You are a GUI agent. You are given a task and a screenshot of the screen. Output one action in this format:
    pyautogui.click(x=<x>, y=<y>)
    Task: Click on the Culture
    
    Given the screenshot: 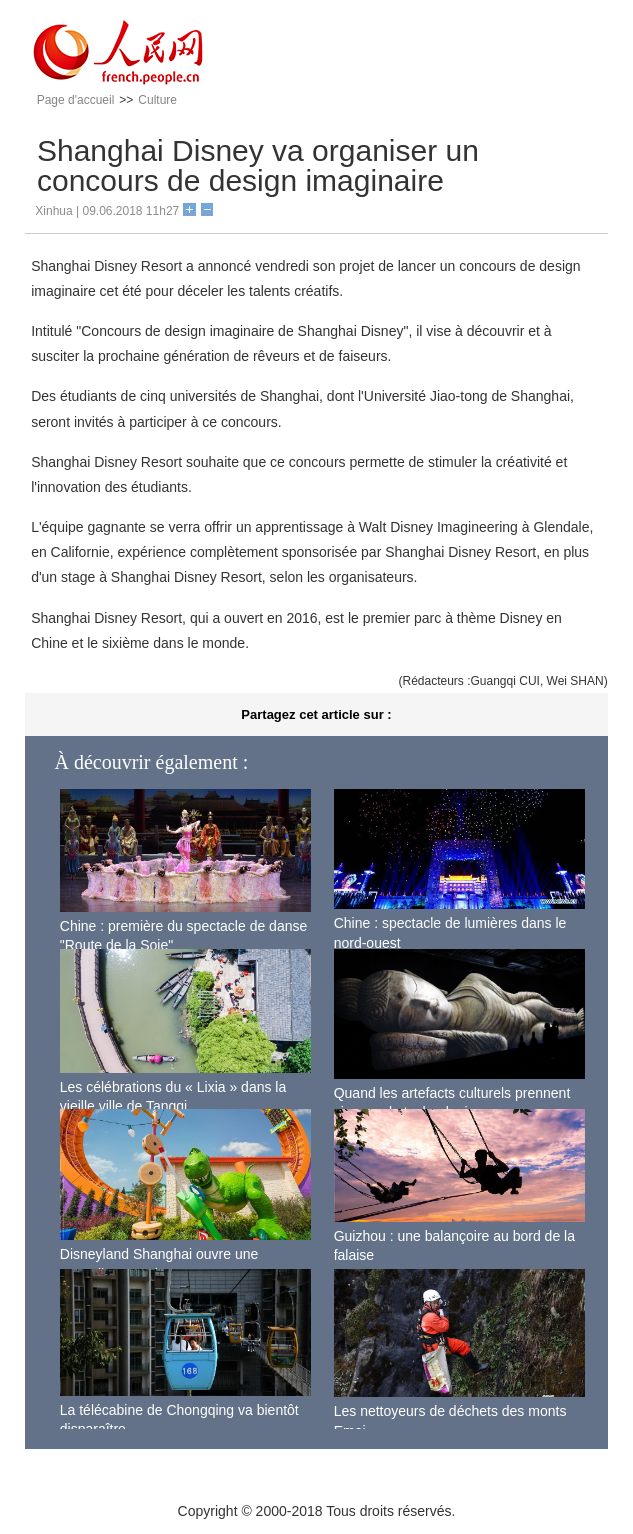 What is the action you would take?
    pyautogui.click(x=157, y=100)
    